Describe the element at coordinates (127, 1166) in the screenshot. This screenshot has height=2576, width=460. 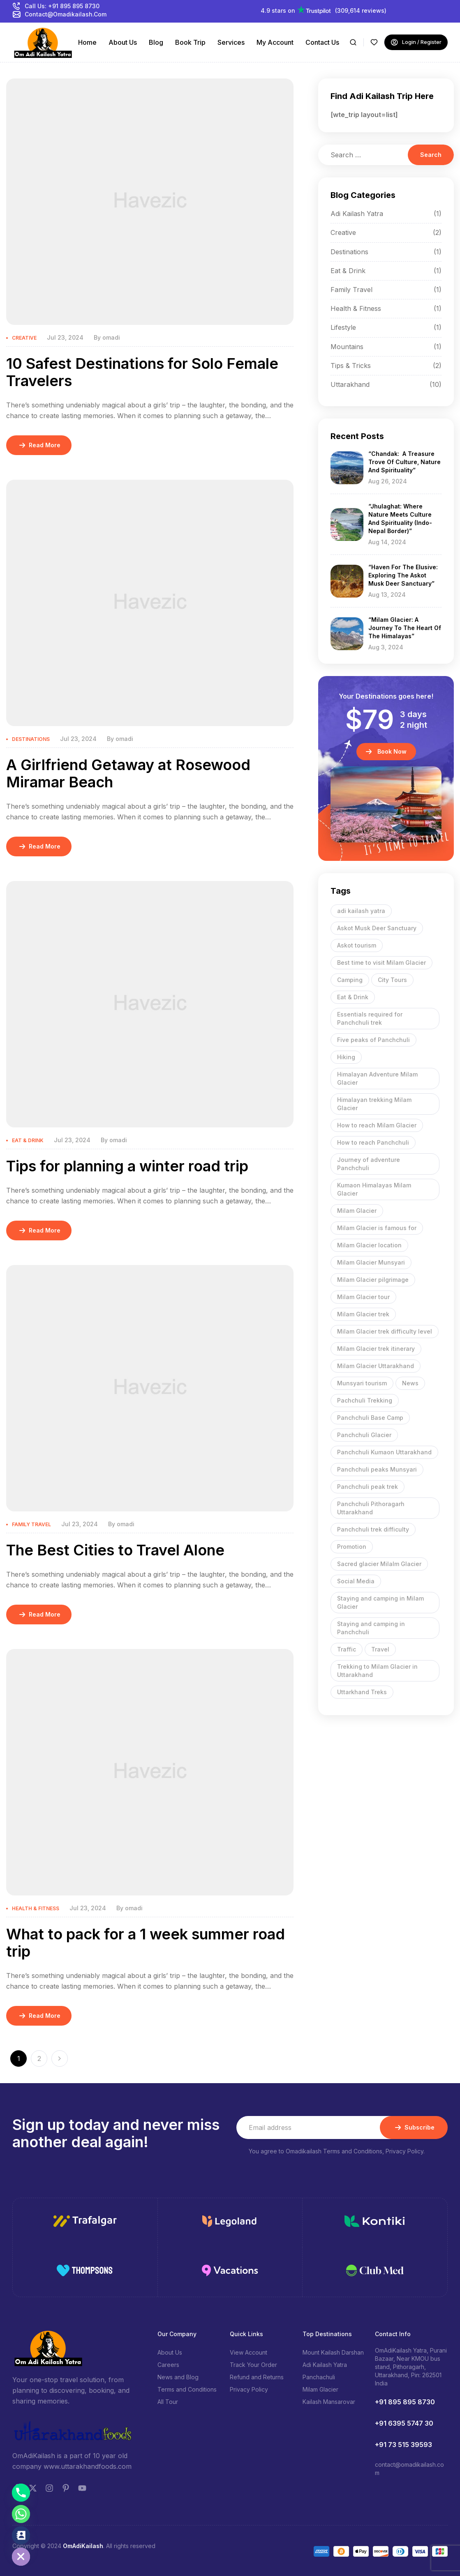
I see `Tips for planning a winter road trip` at that location.